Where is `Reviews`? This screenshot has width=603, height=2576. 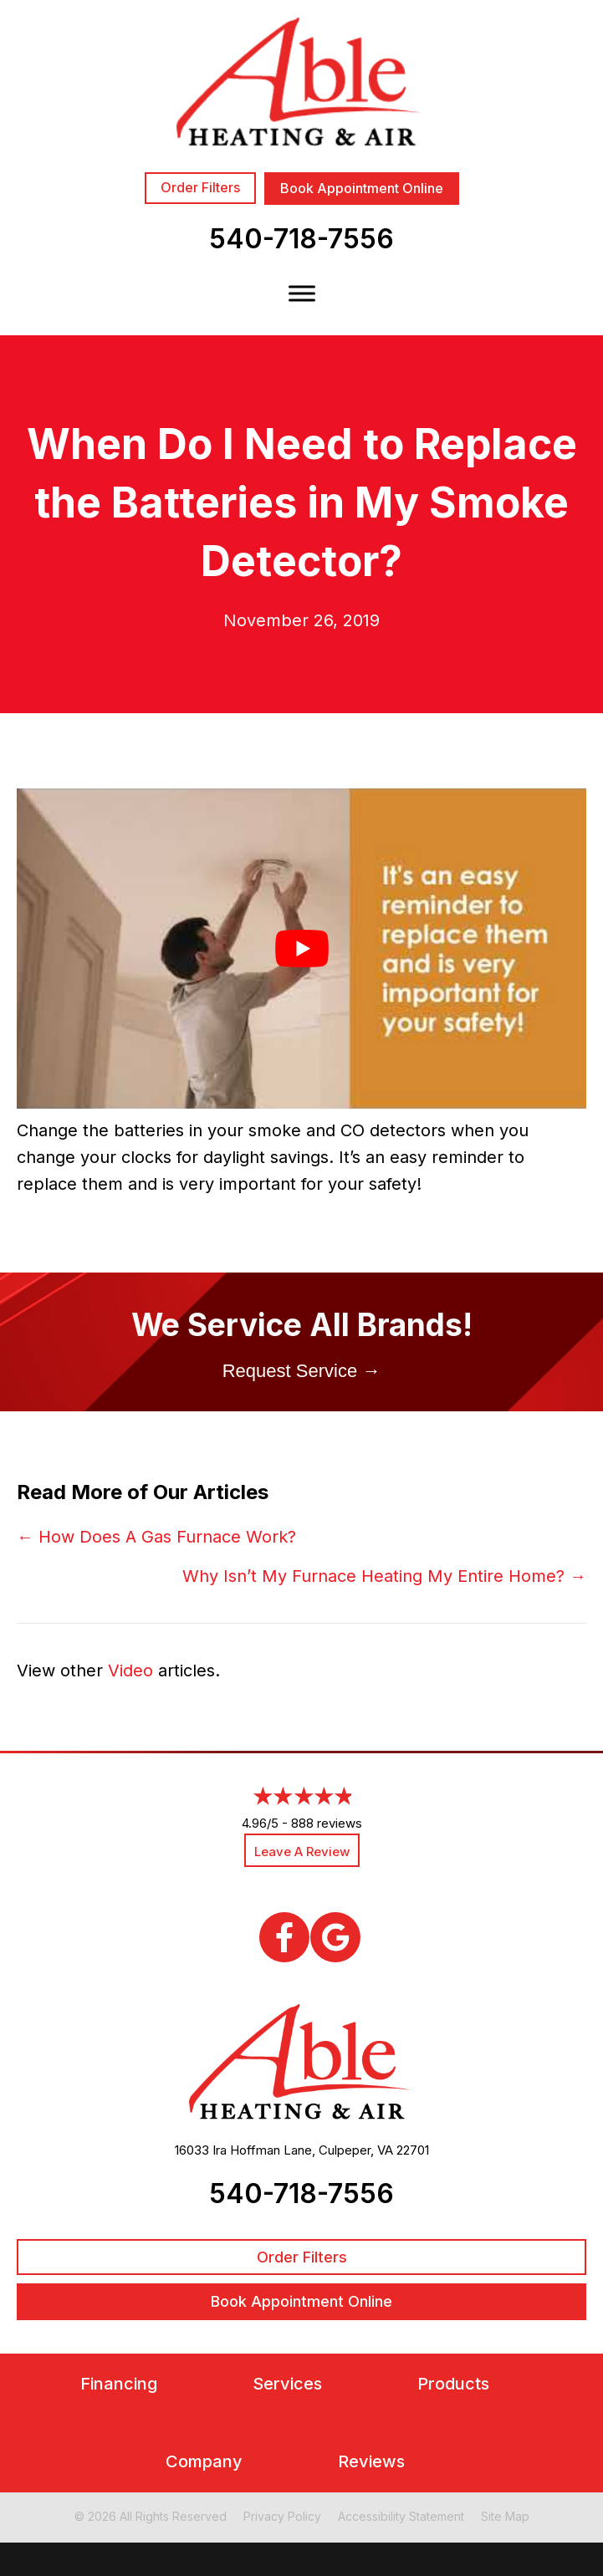
Reviews is located at coordinates (371, 2462).